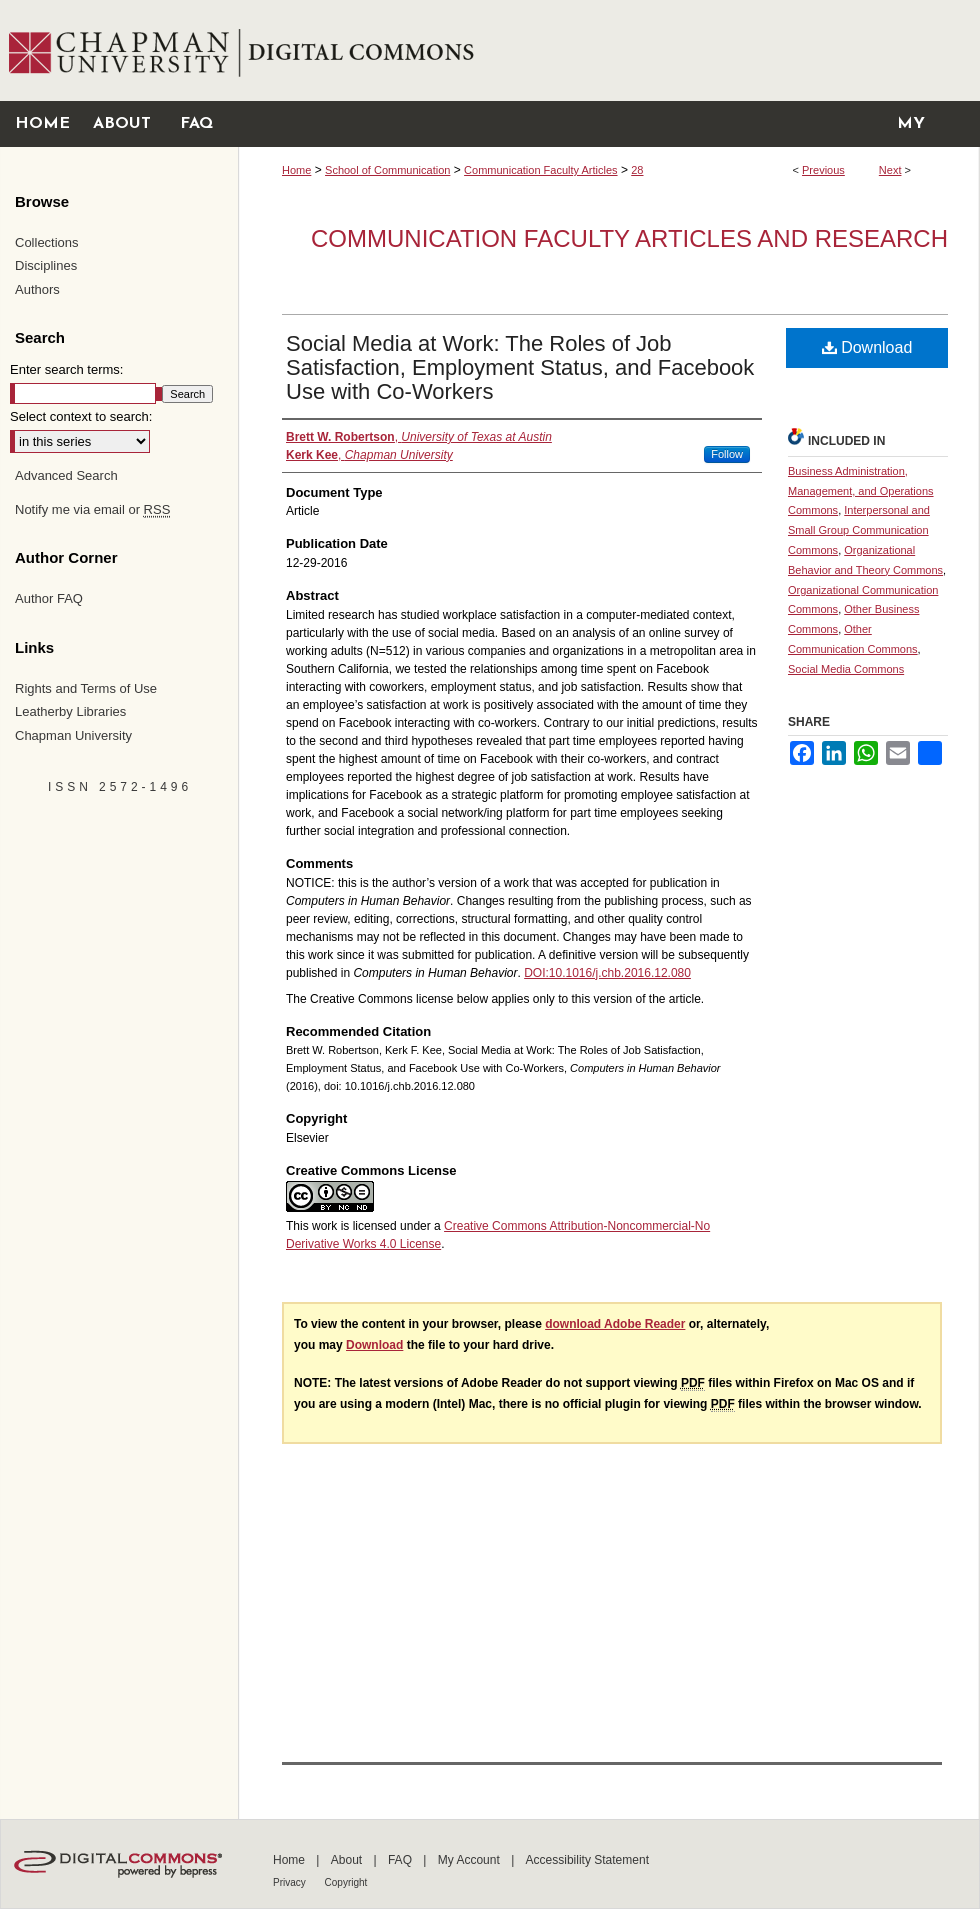 The height and width of the screenshot is (1909, 980). Describe the element at coordinates (607, 973) in the screenshot. I see `DOI:10.1016/j.chb.2016.12.080` at that location.